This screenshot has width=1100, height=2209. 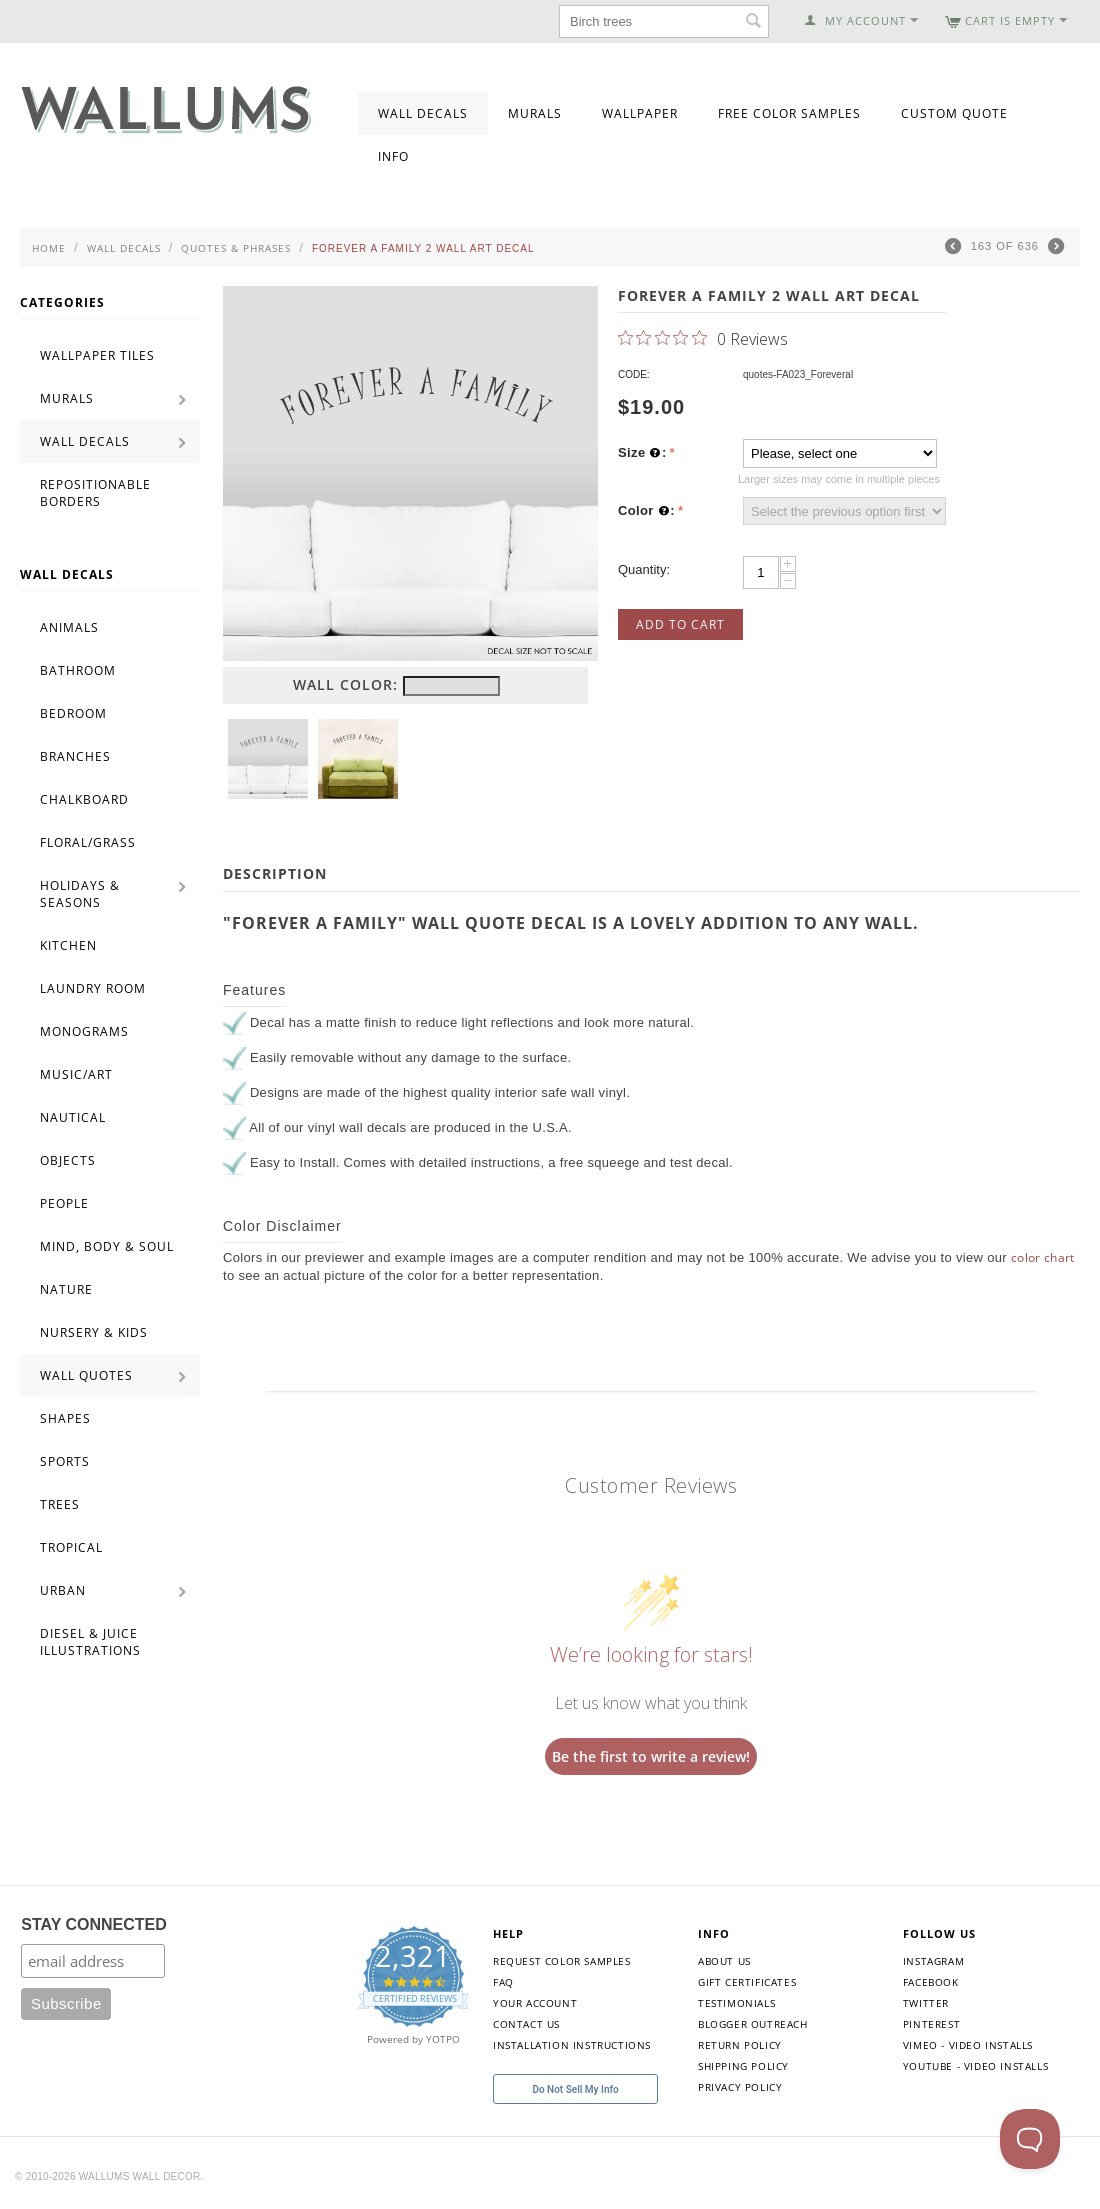 I want to click on Chalkboard, so click(x=84, y=799).